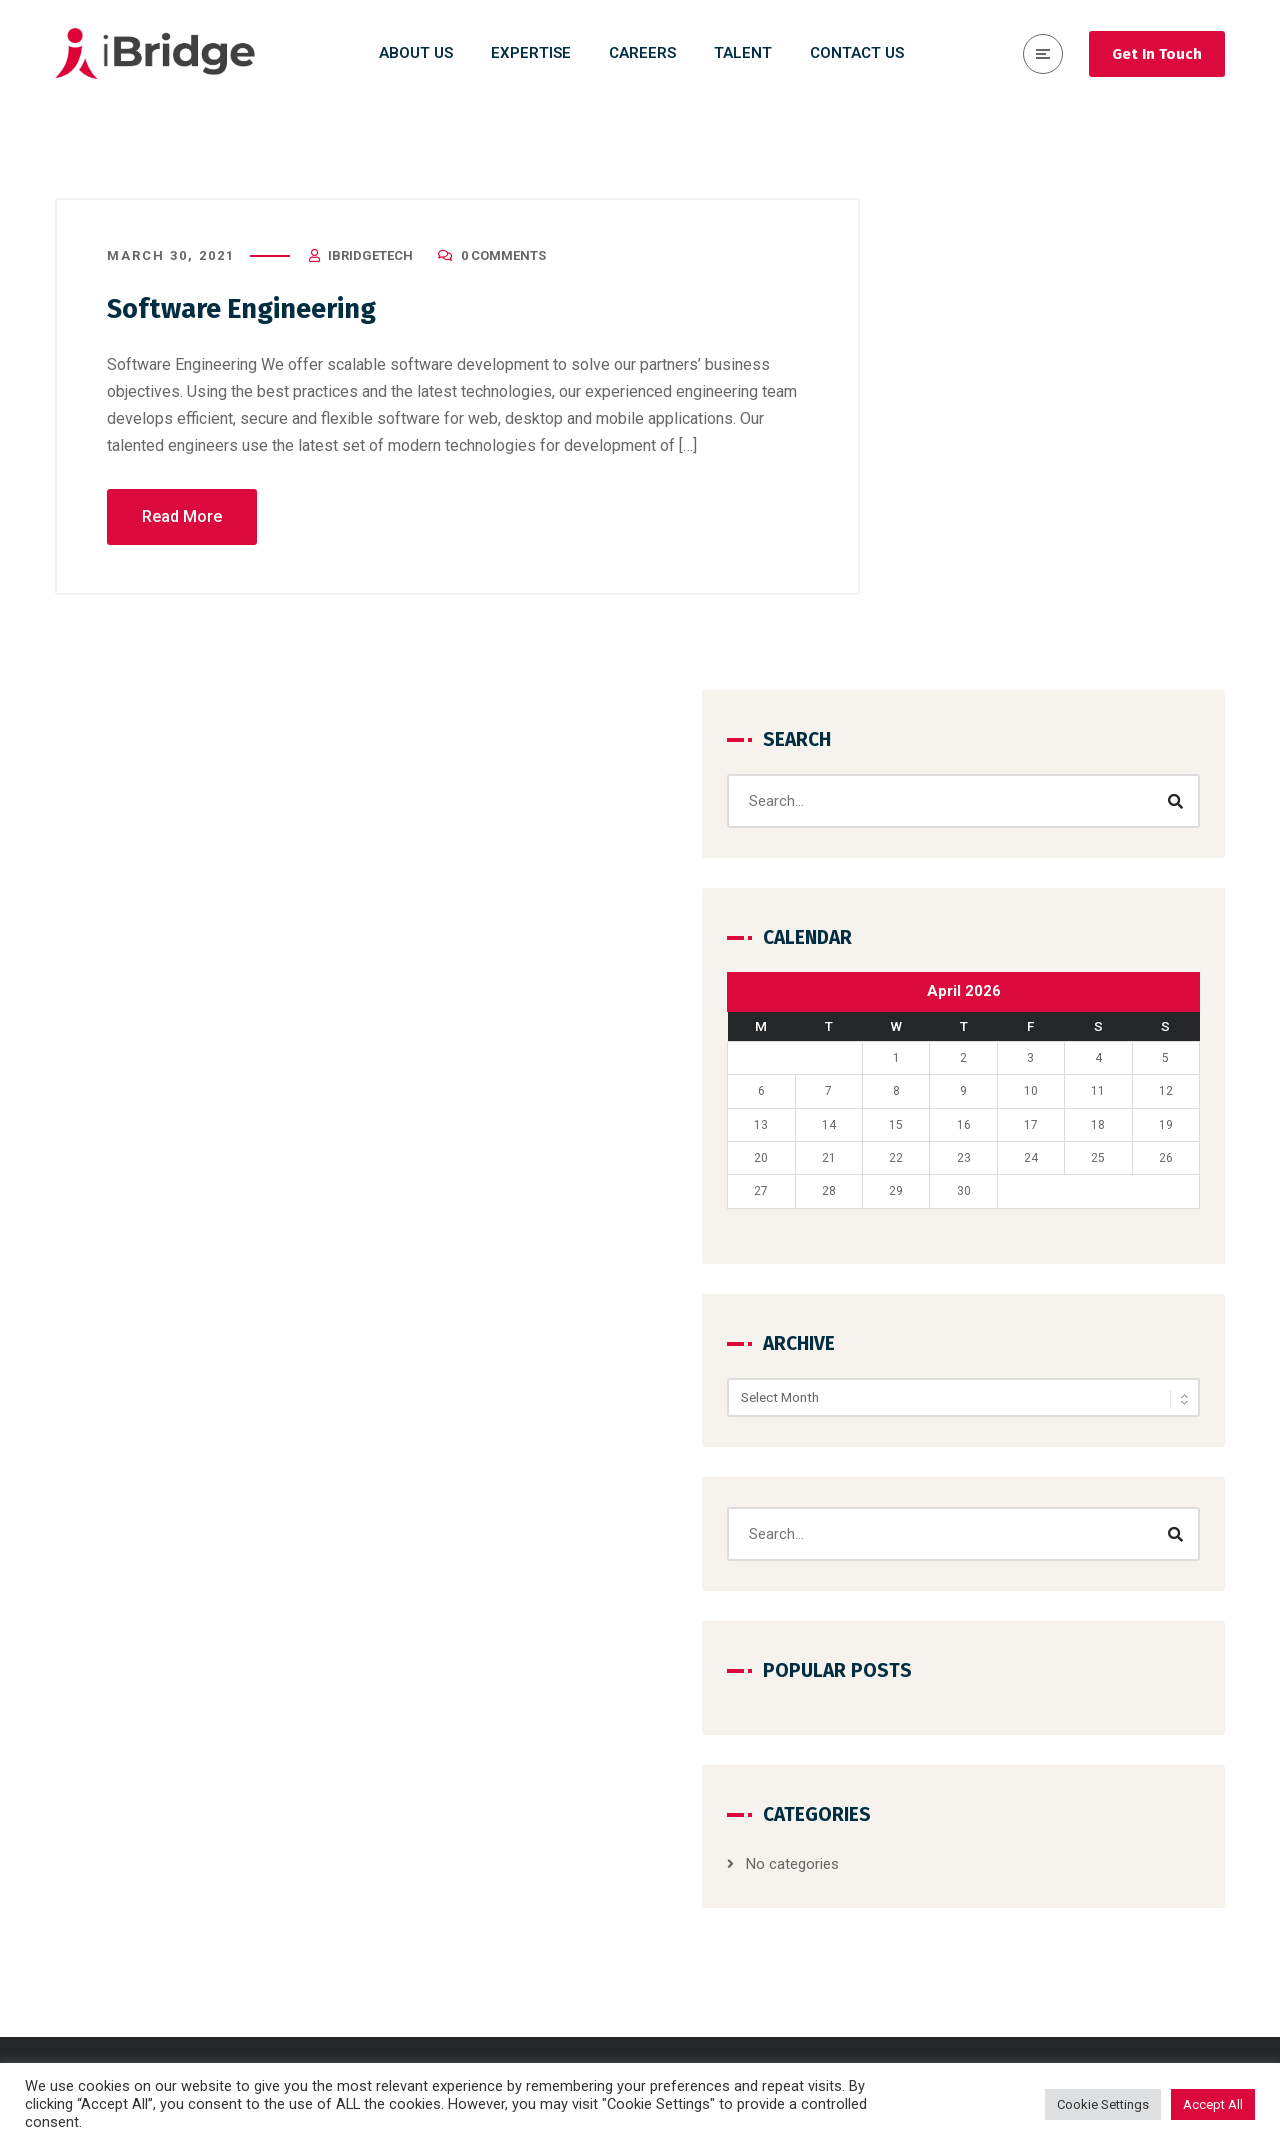 This screenshot has width=1280, height=2145. What do you see at coordinates (1017, 1909) in the screenshot?
I see `Privacy Policy` at bounding box center [1017, 1909].